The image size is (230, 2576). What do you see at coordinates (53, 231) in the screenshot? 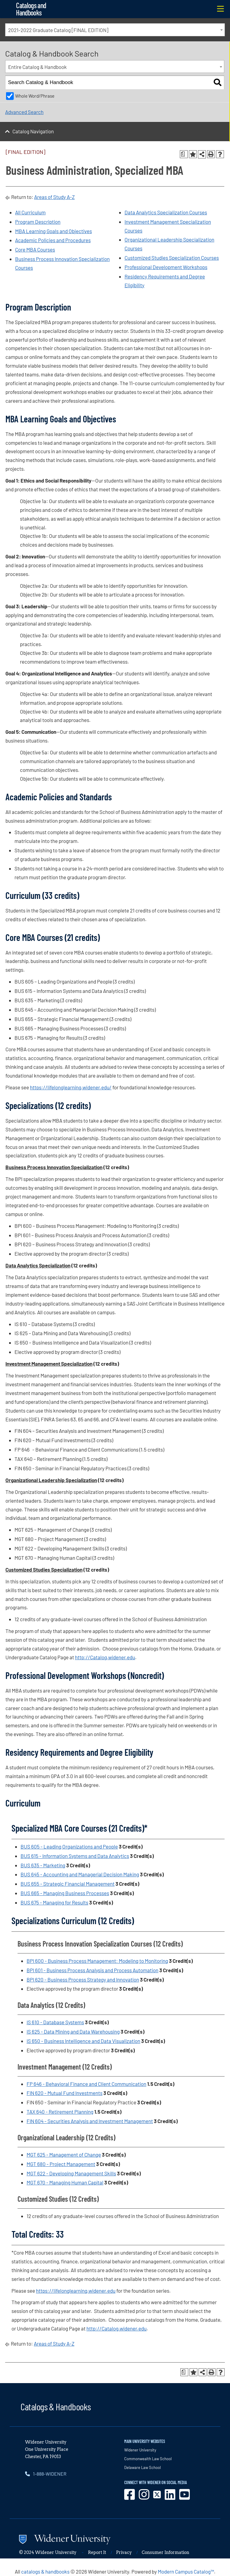
I see `MBA Learning Goals and Objectives` at bounding box center [53, 231].